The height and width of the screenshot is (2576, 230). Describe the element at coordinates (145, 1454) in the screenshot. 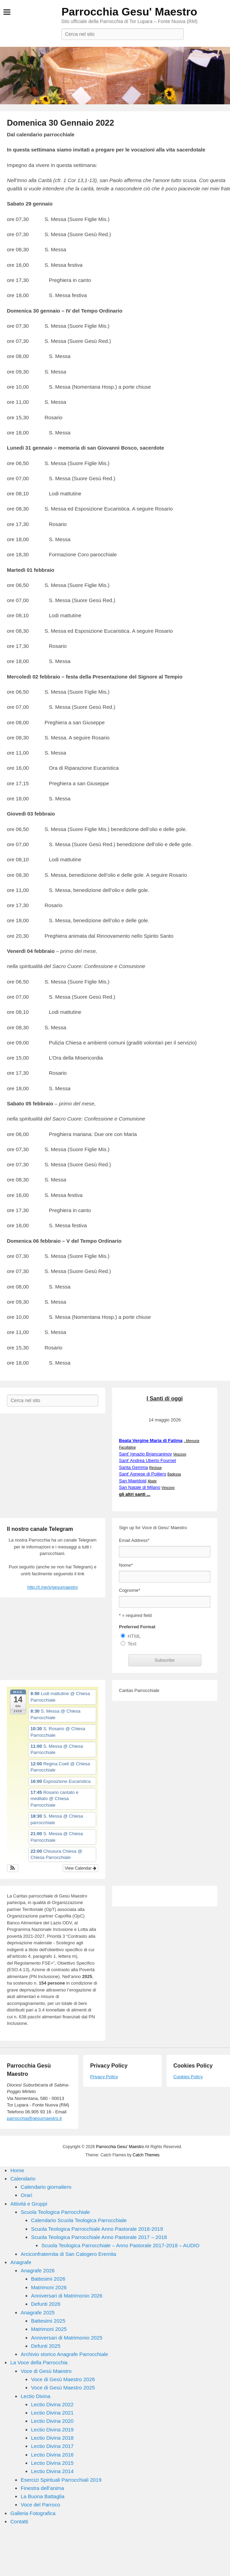

I see `Sant' Ignazio Brjancaninov` at that location.